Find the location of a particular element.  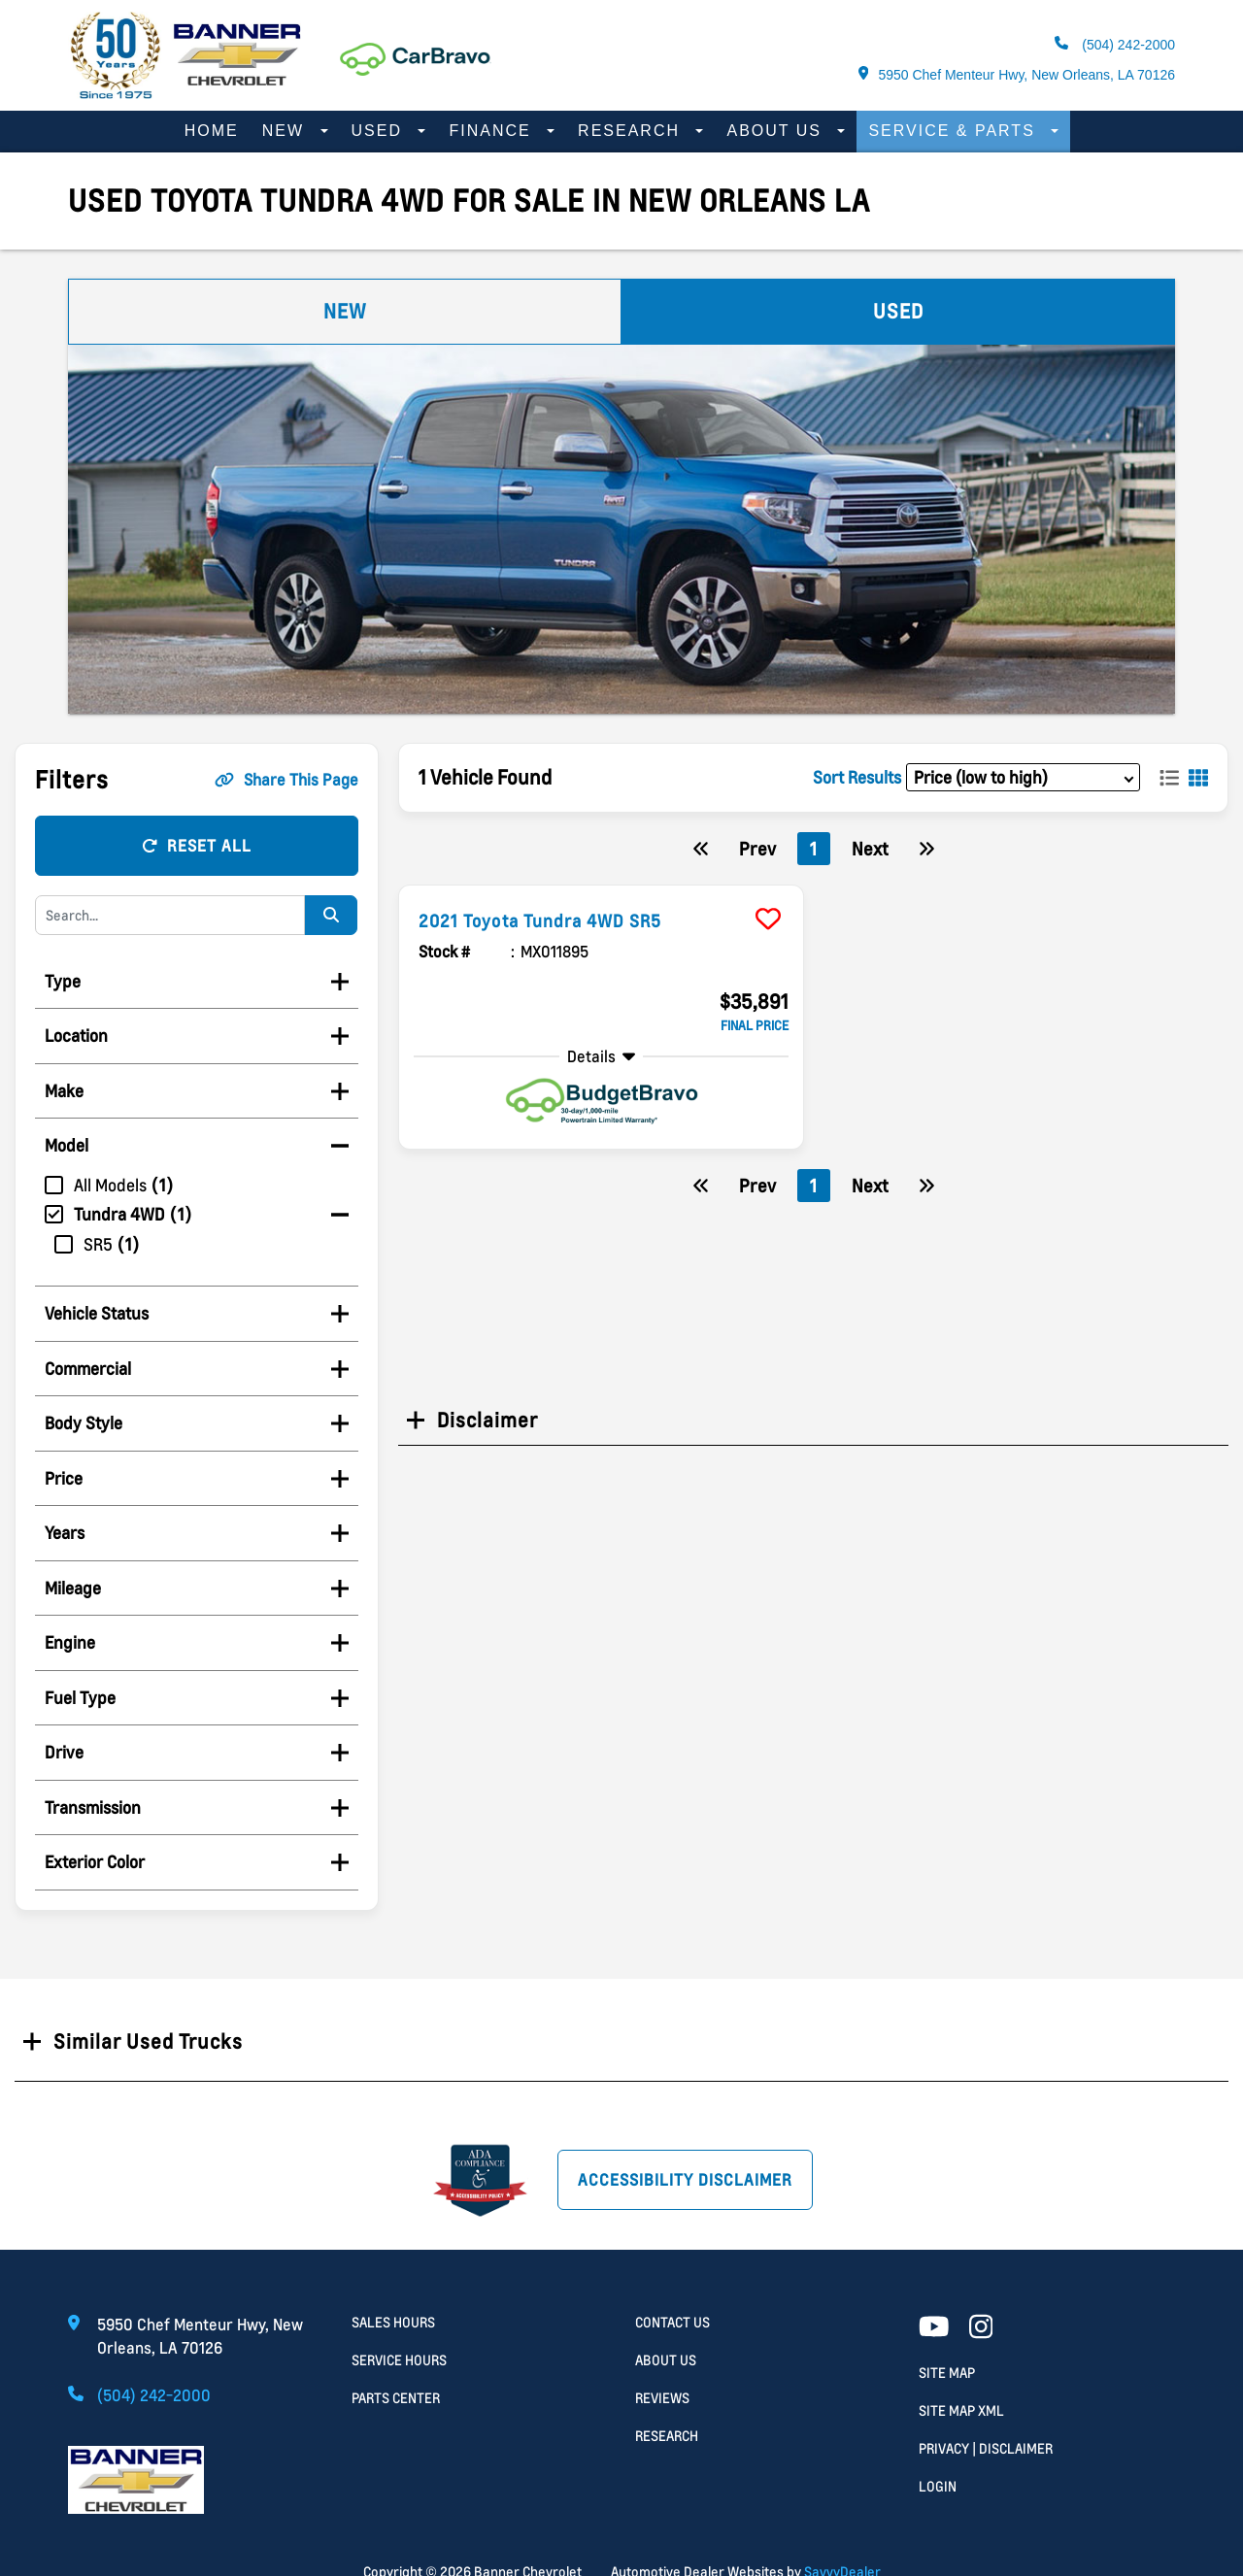

[Facebook link] is located at coordinates (981, 2328).